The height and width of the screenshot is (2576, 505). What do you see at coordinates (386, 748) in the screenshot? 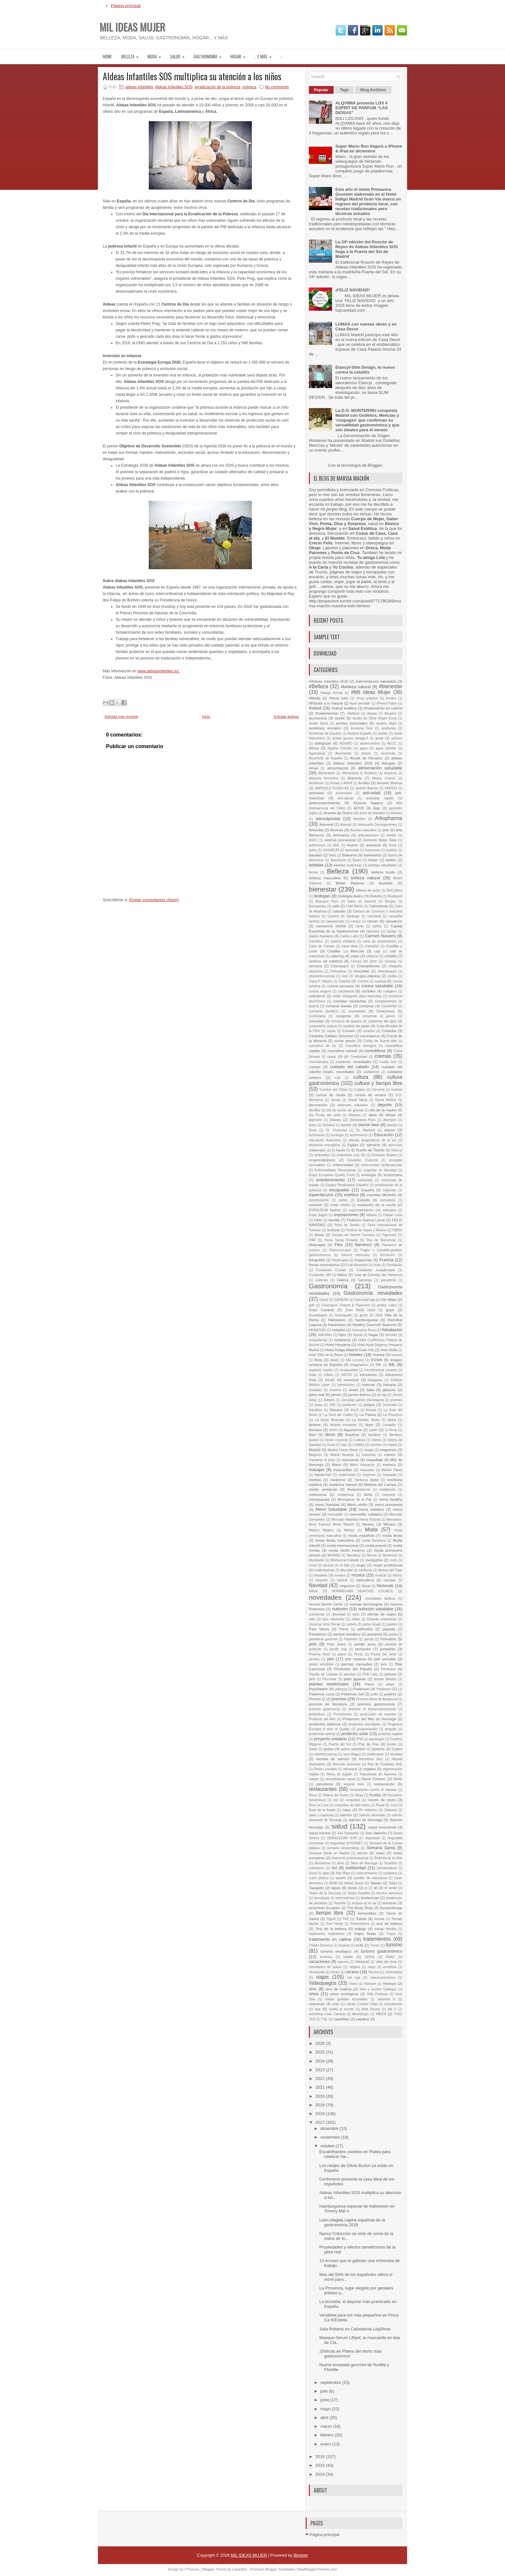
I see `agua micelar` at bounding box center [386, 748].